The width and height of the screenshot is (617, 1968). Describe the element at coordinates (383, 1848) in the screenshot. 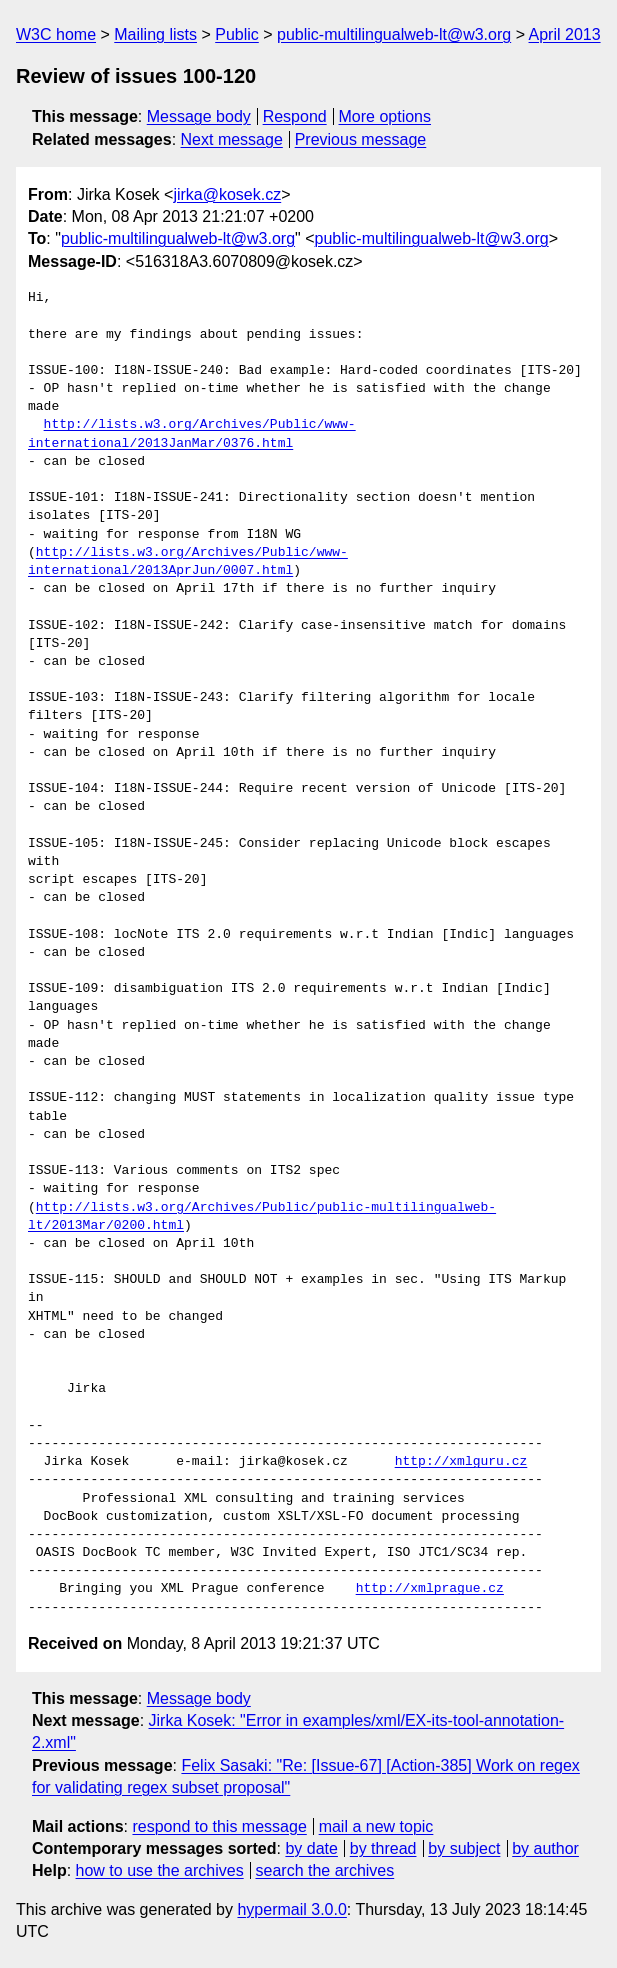

I see `by thread` at that location.